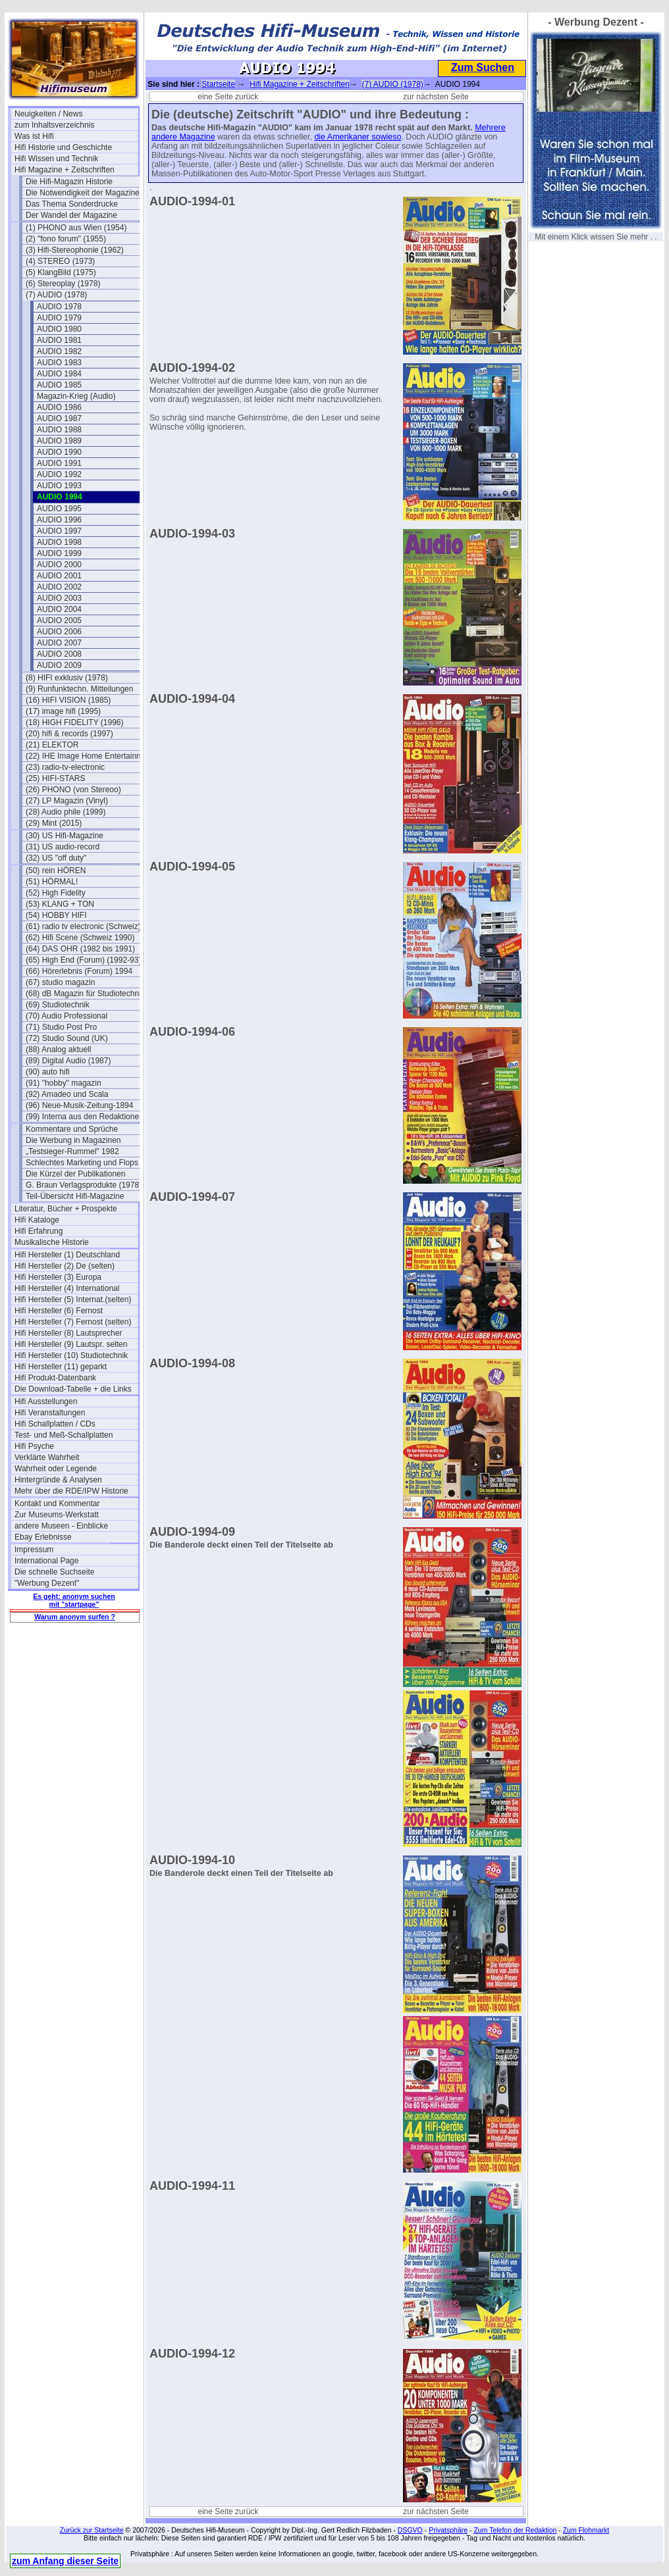 Image resolution: width=669 pixels, height=2576 pixels. What do you see at coordinates (59, 564) in the screenshot?
I see `AUDIO 2000` at bounding box center [59, 564].